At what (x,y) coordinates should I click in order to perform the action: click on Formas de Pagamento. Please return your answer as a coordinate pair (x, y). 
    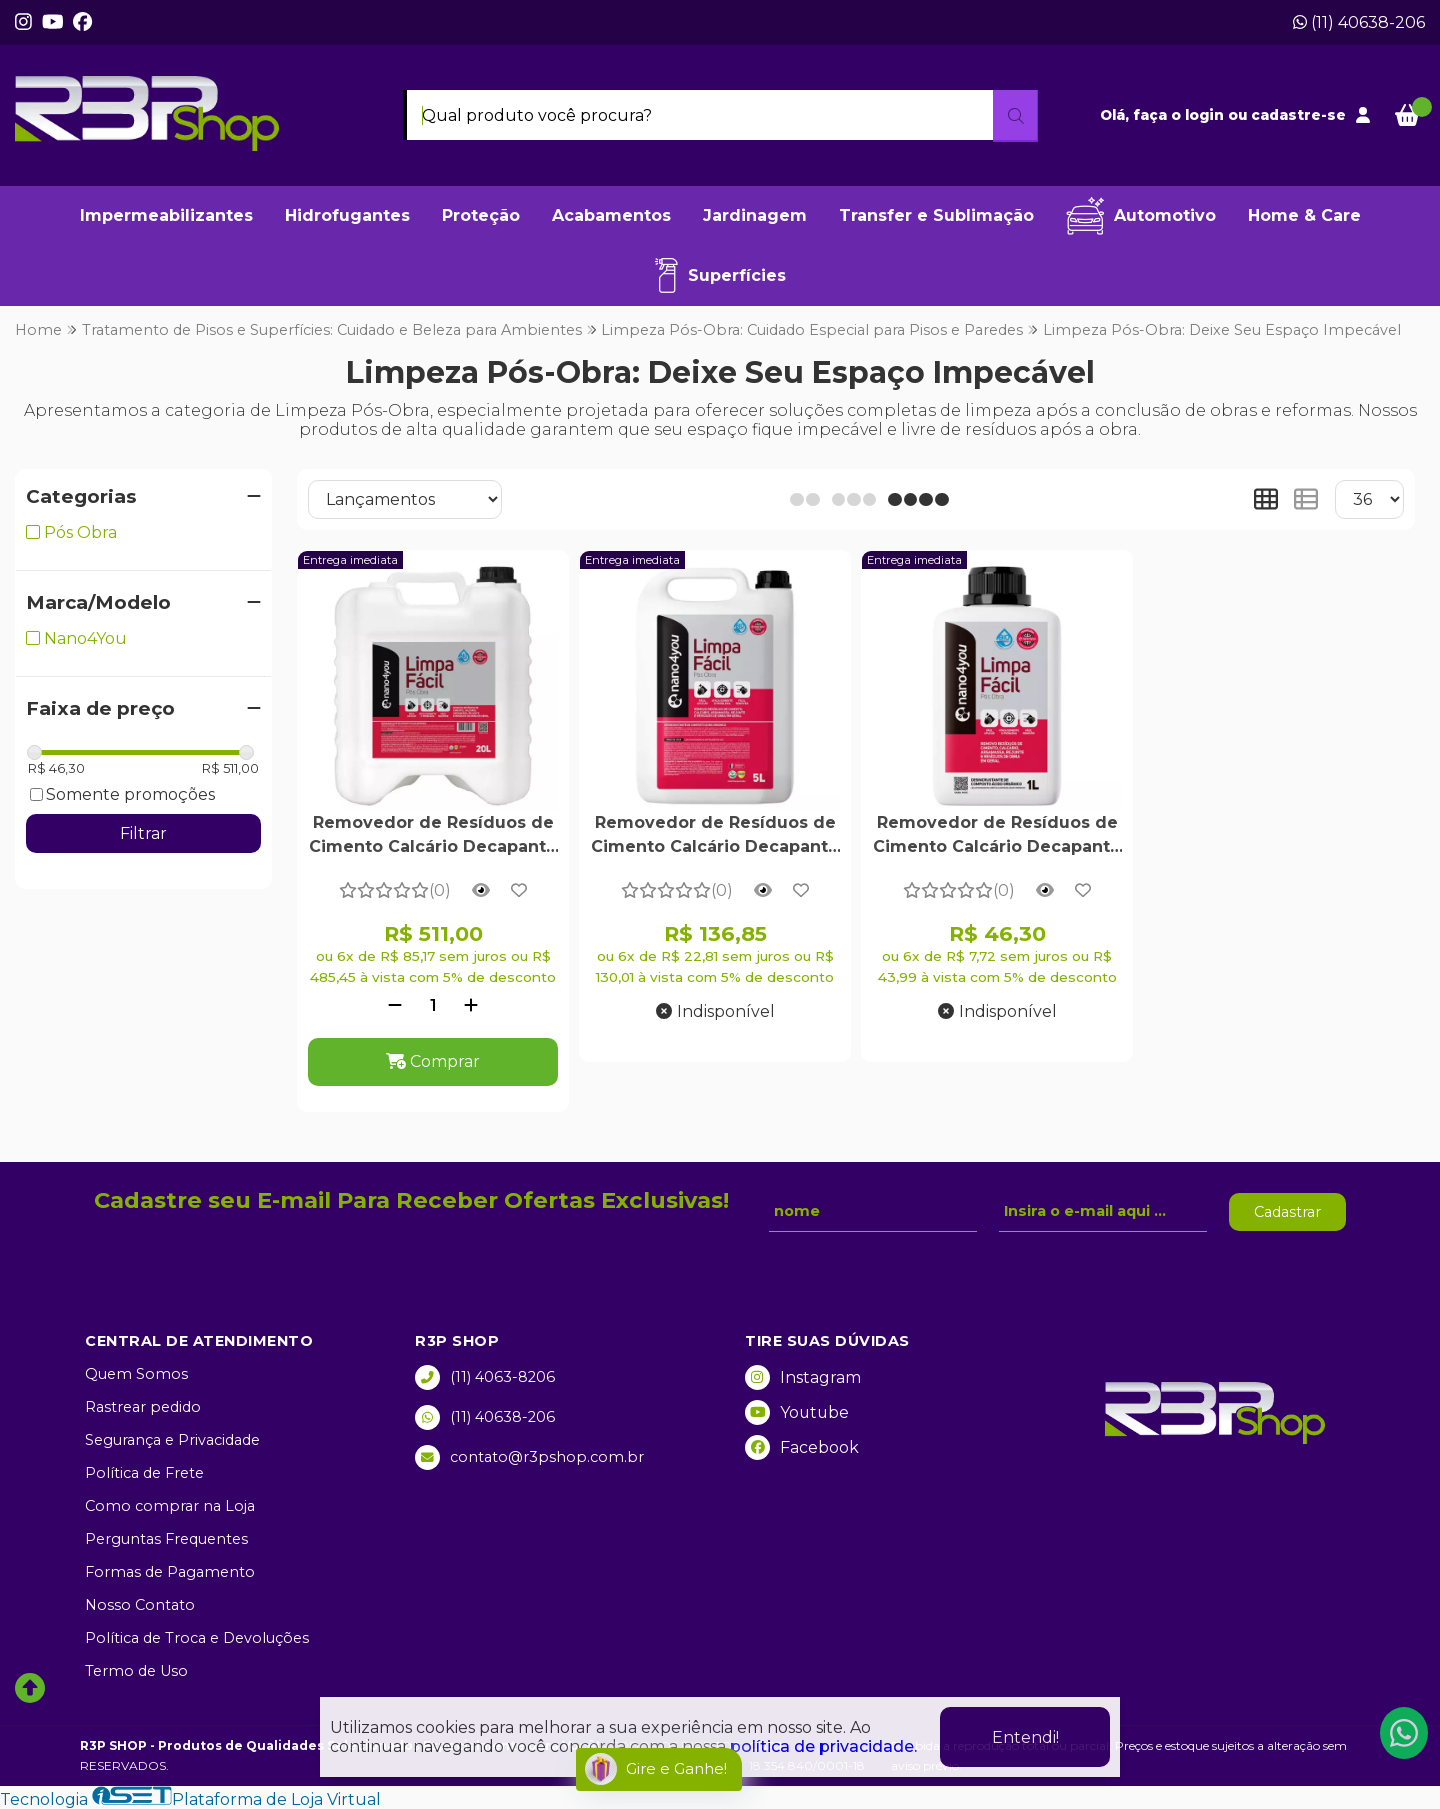
    Looking at the image, I should click on (170, 1572).